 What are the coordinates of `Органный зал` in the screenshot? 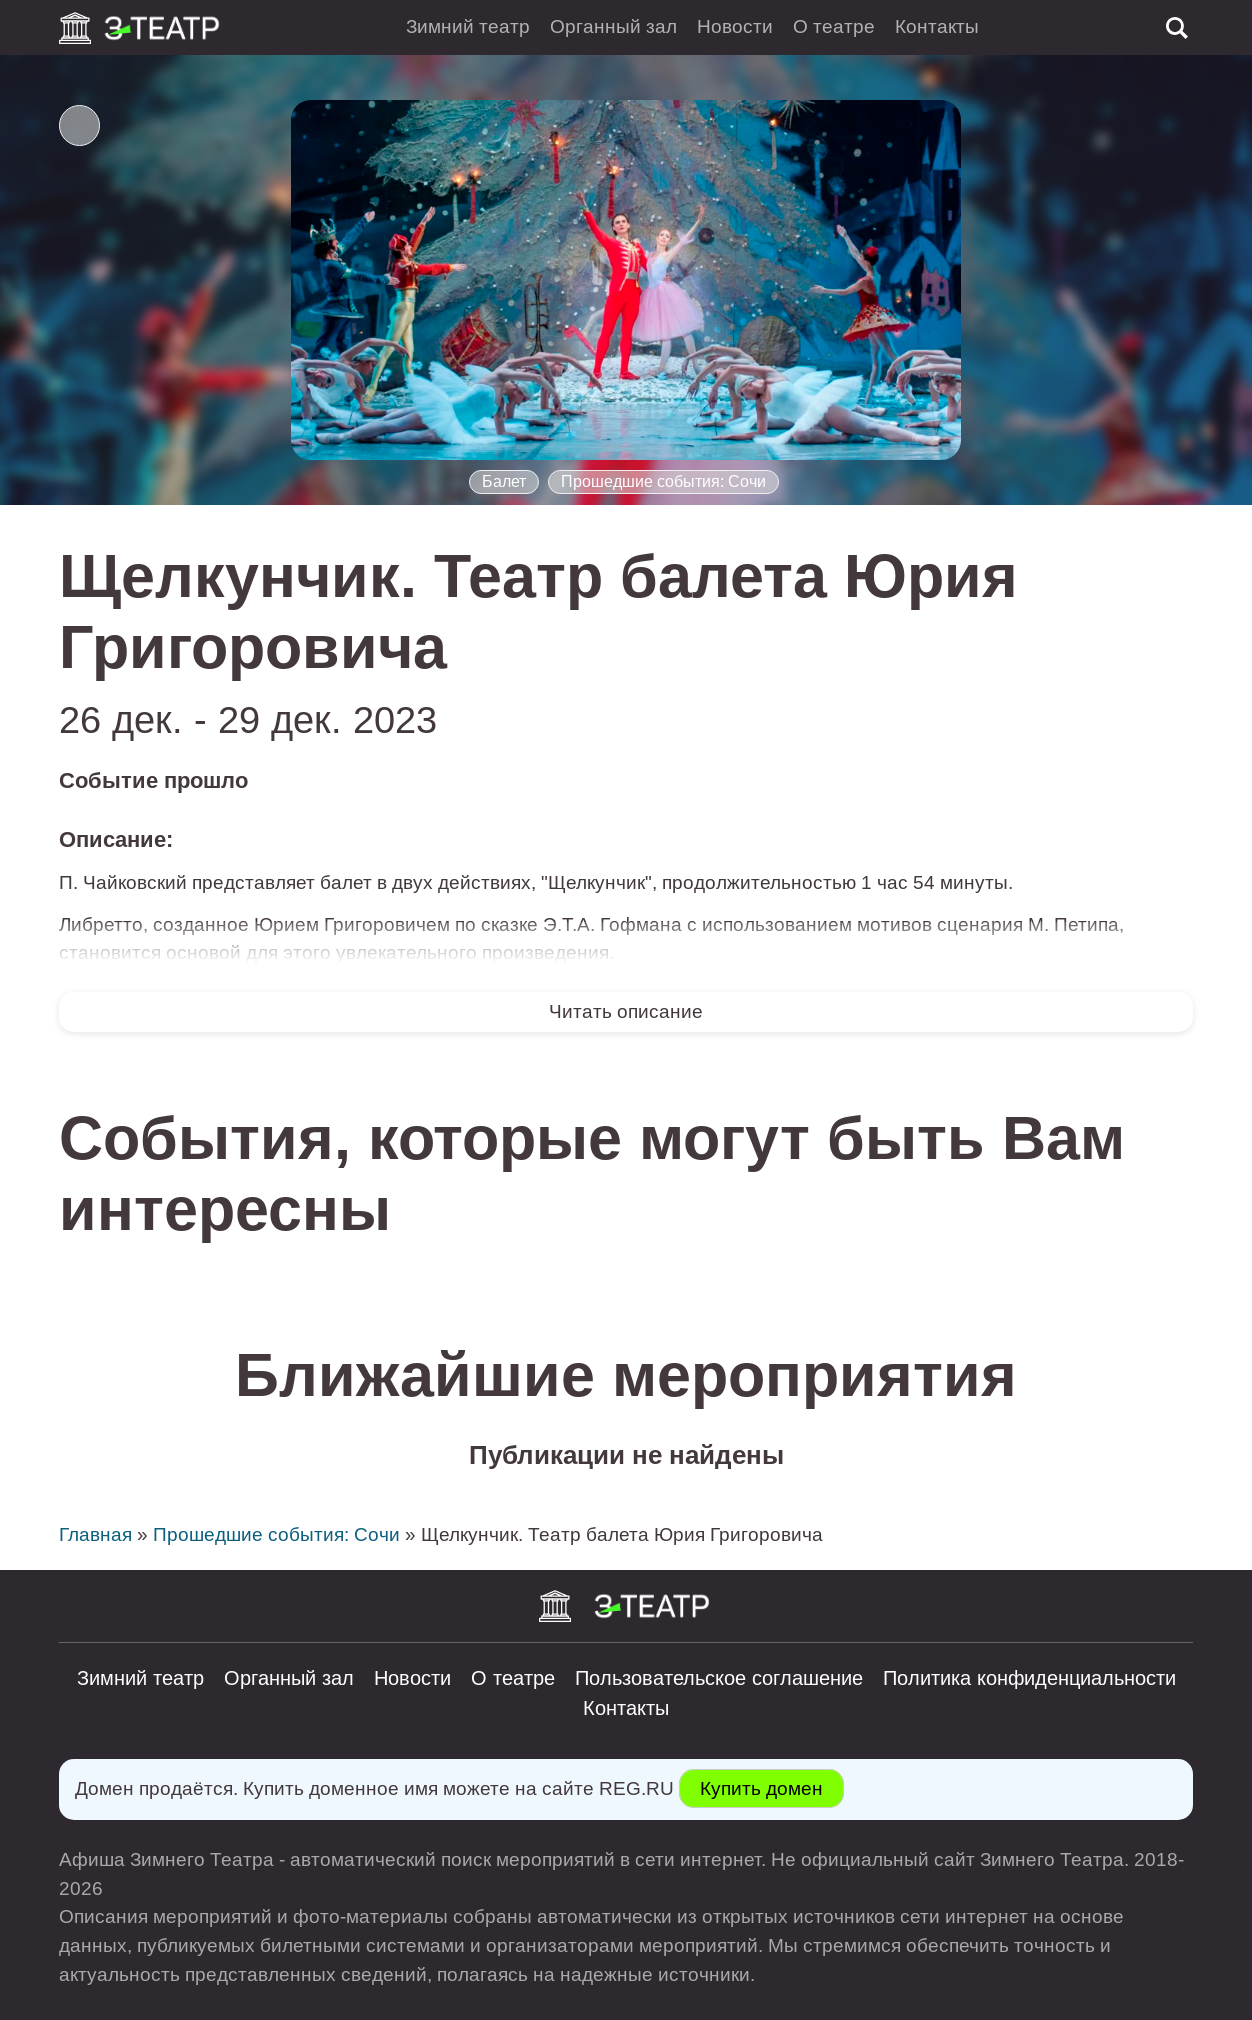 It's located at (613, 26).